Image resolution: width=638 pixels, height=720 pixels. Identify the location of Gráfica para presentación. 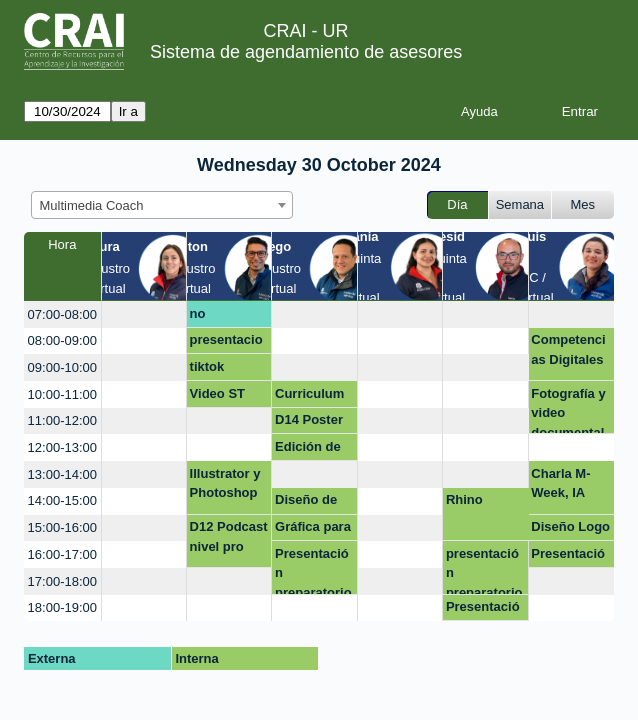
(313, 530).